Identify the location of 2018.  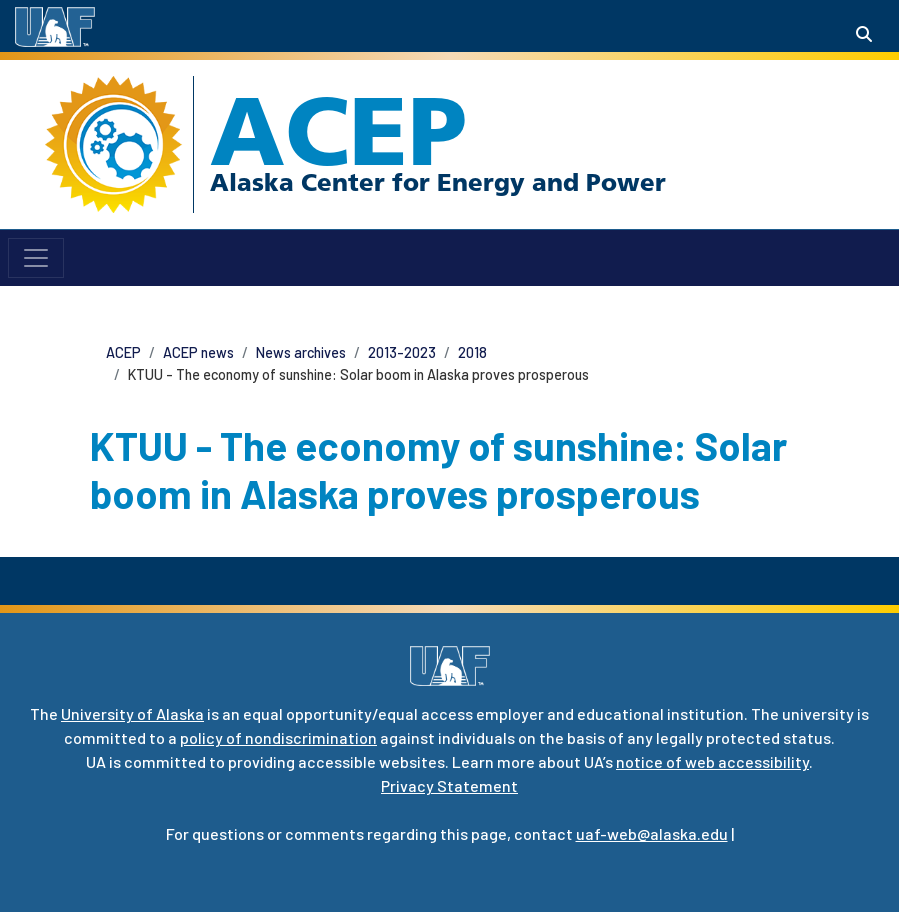
(472, 352).